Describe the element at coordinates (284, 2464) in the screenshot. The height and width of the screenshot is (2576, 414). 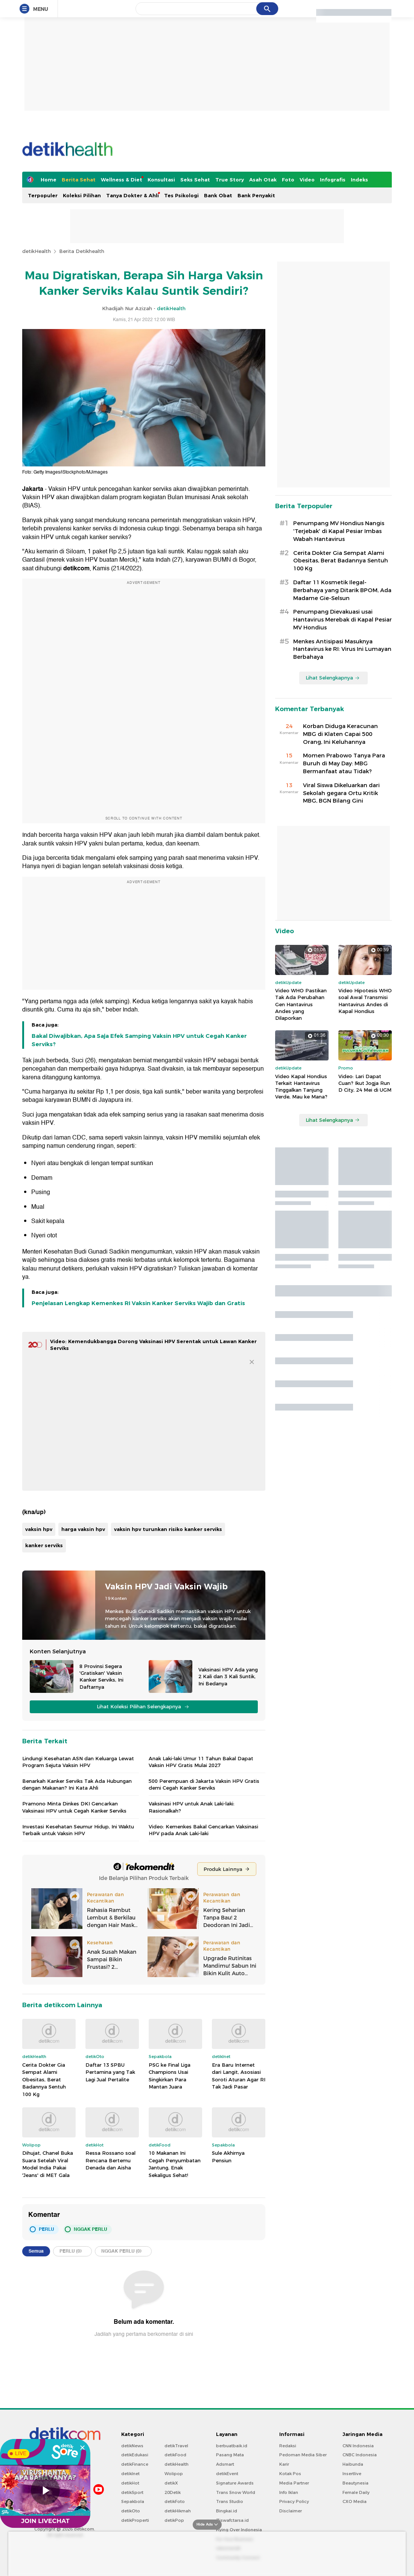
I see `Karir` at that location.